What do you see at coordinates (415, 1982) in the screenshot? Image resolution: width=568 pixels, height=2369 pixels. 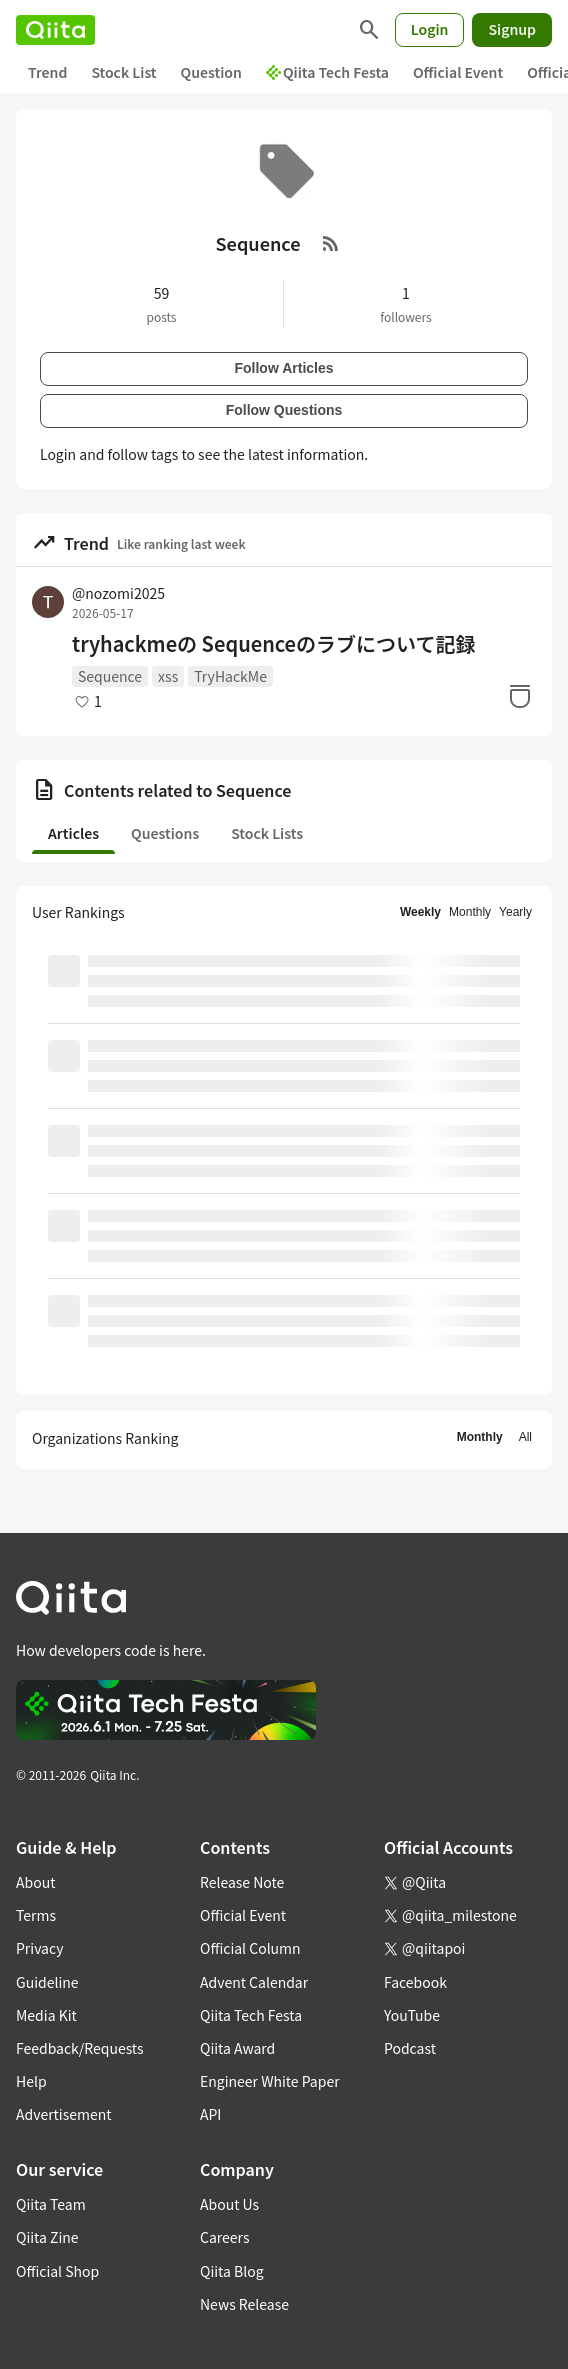 I see `Facebook` at bounding box center [415, 1982].